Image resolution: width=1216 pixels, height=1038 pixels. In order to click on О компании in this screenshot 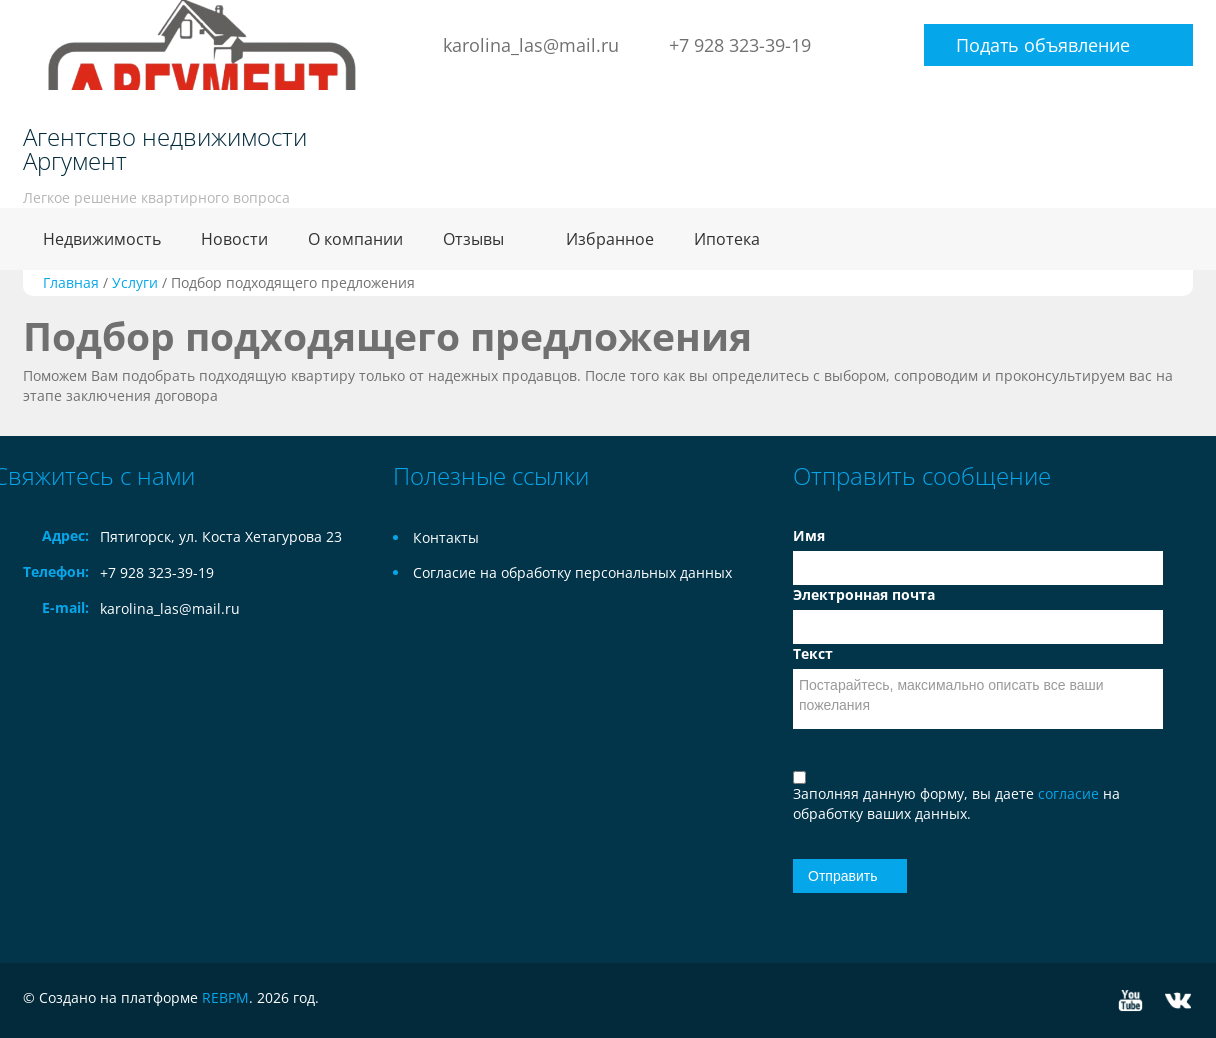, I will do `click(355, 239)`.